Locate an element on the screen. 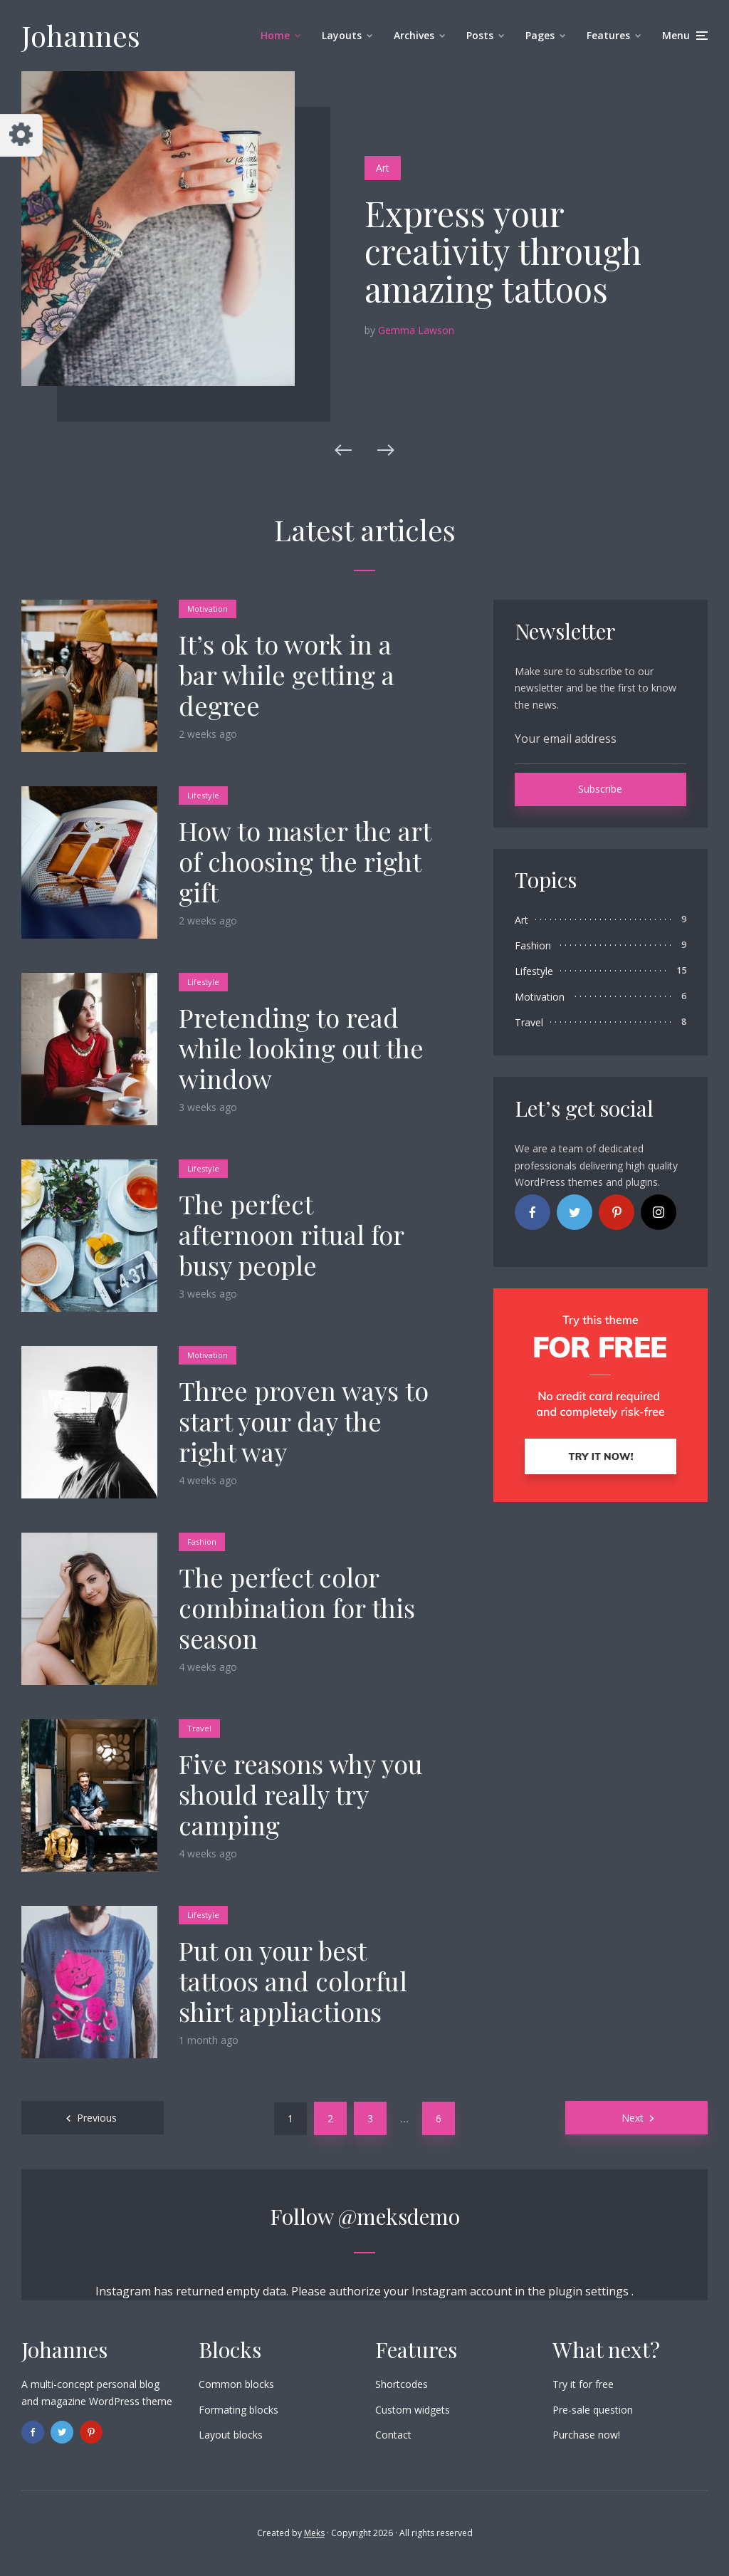 The width and height of the screenshot is (729, 2576). Johannes is located at coordinates (80, 35).